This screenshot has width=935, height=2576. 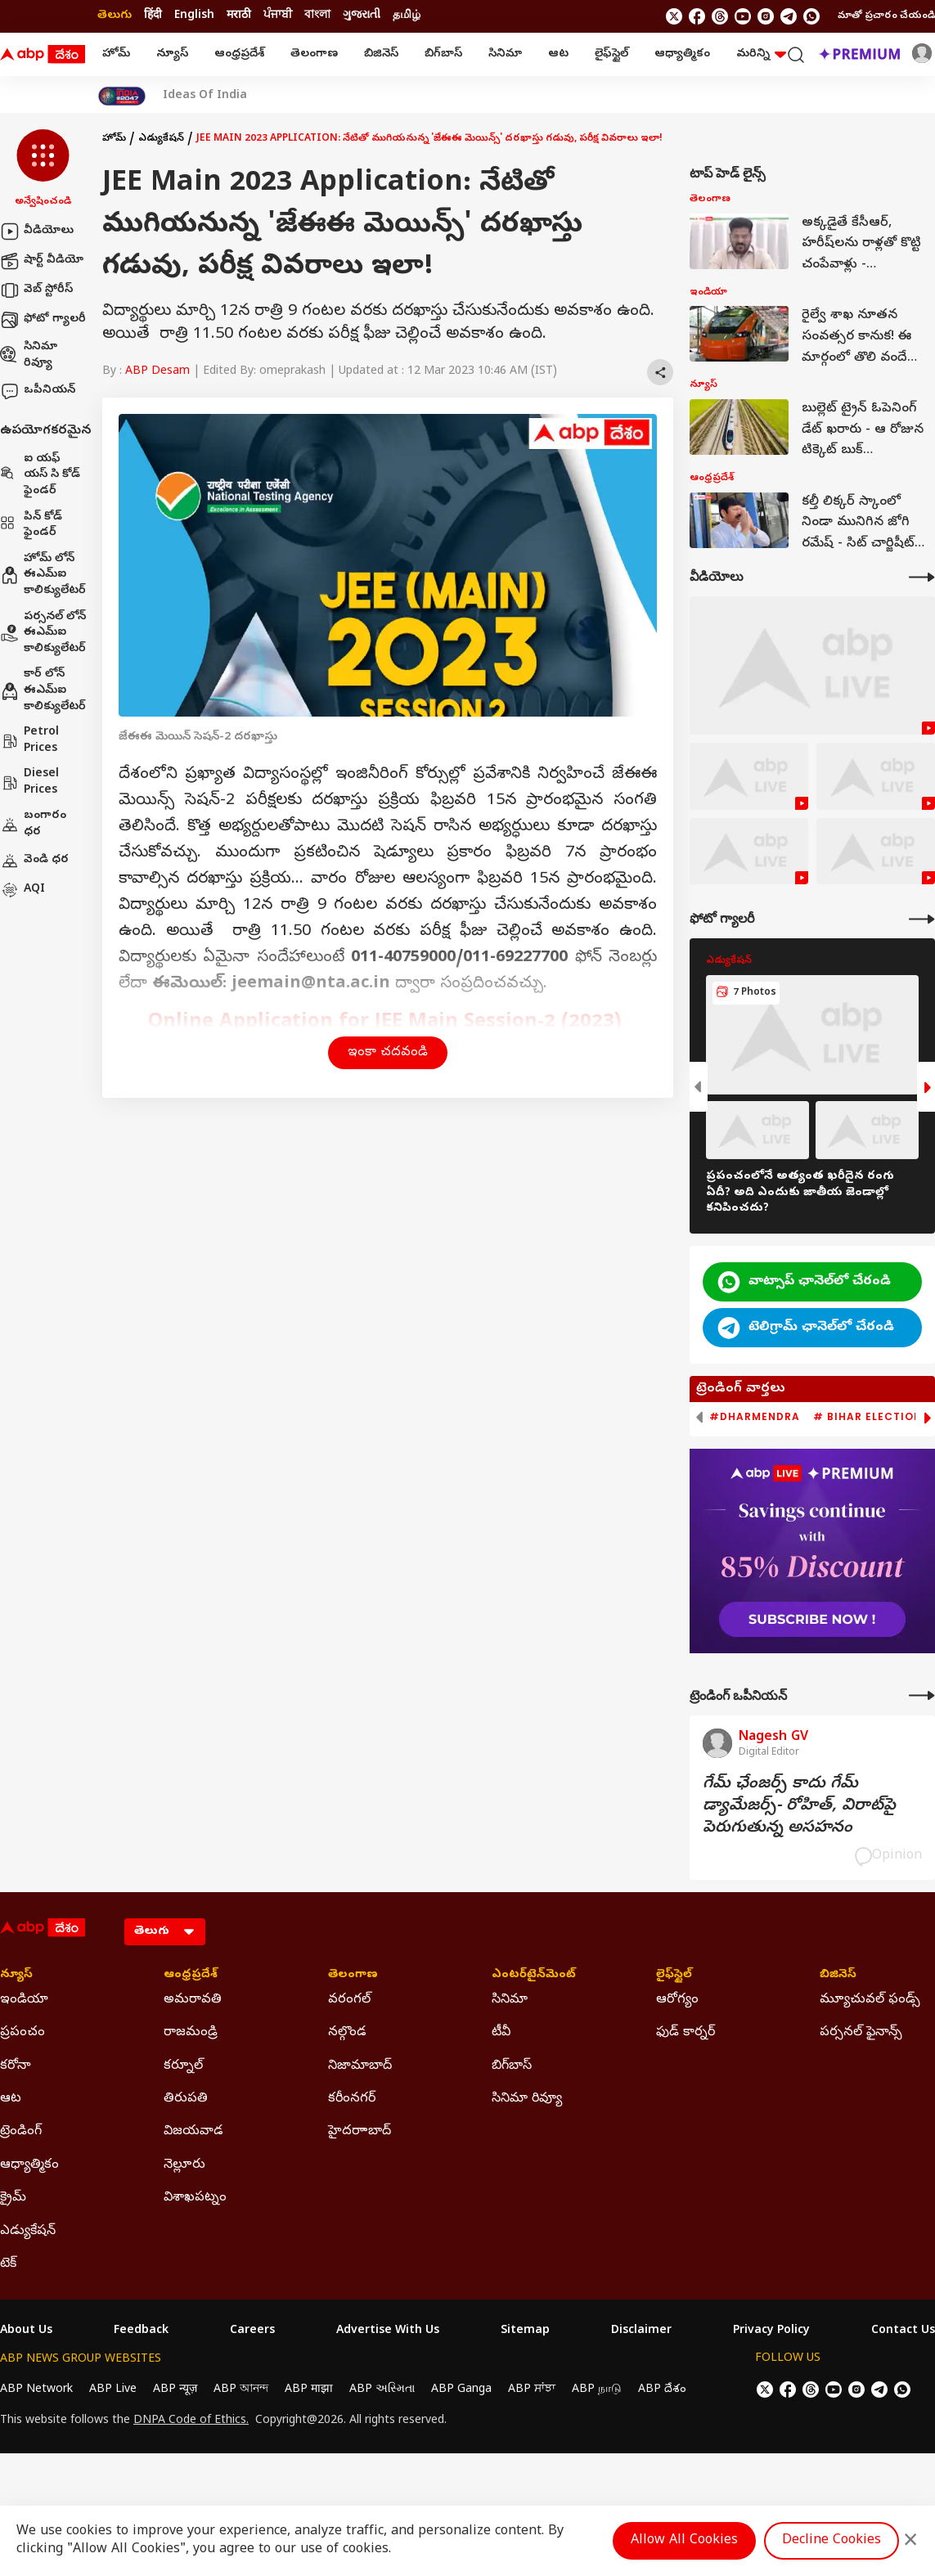 I want to click on Disclaimer, so click(x=641, y=2331).